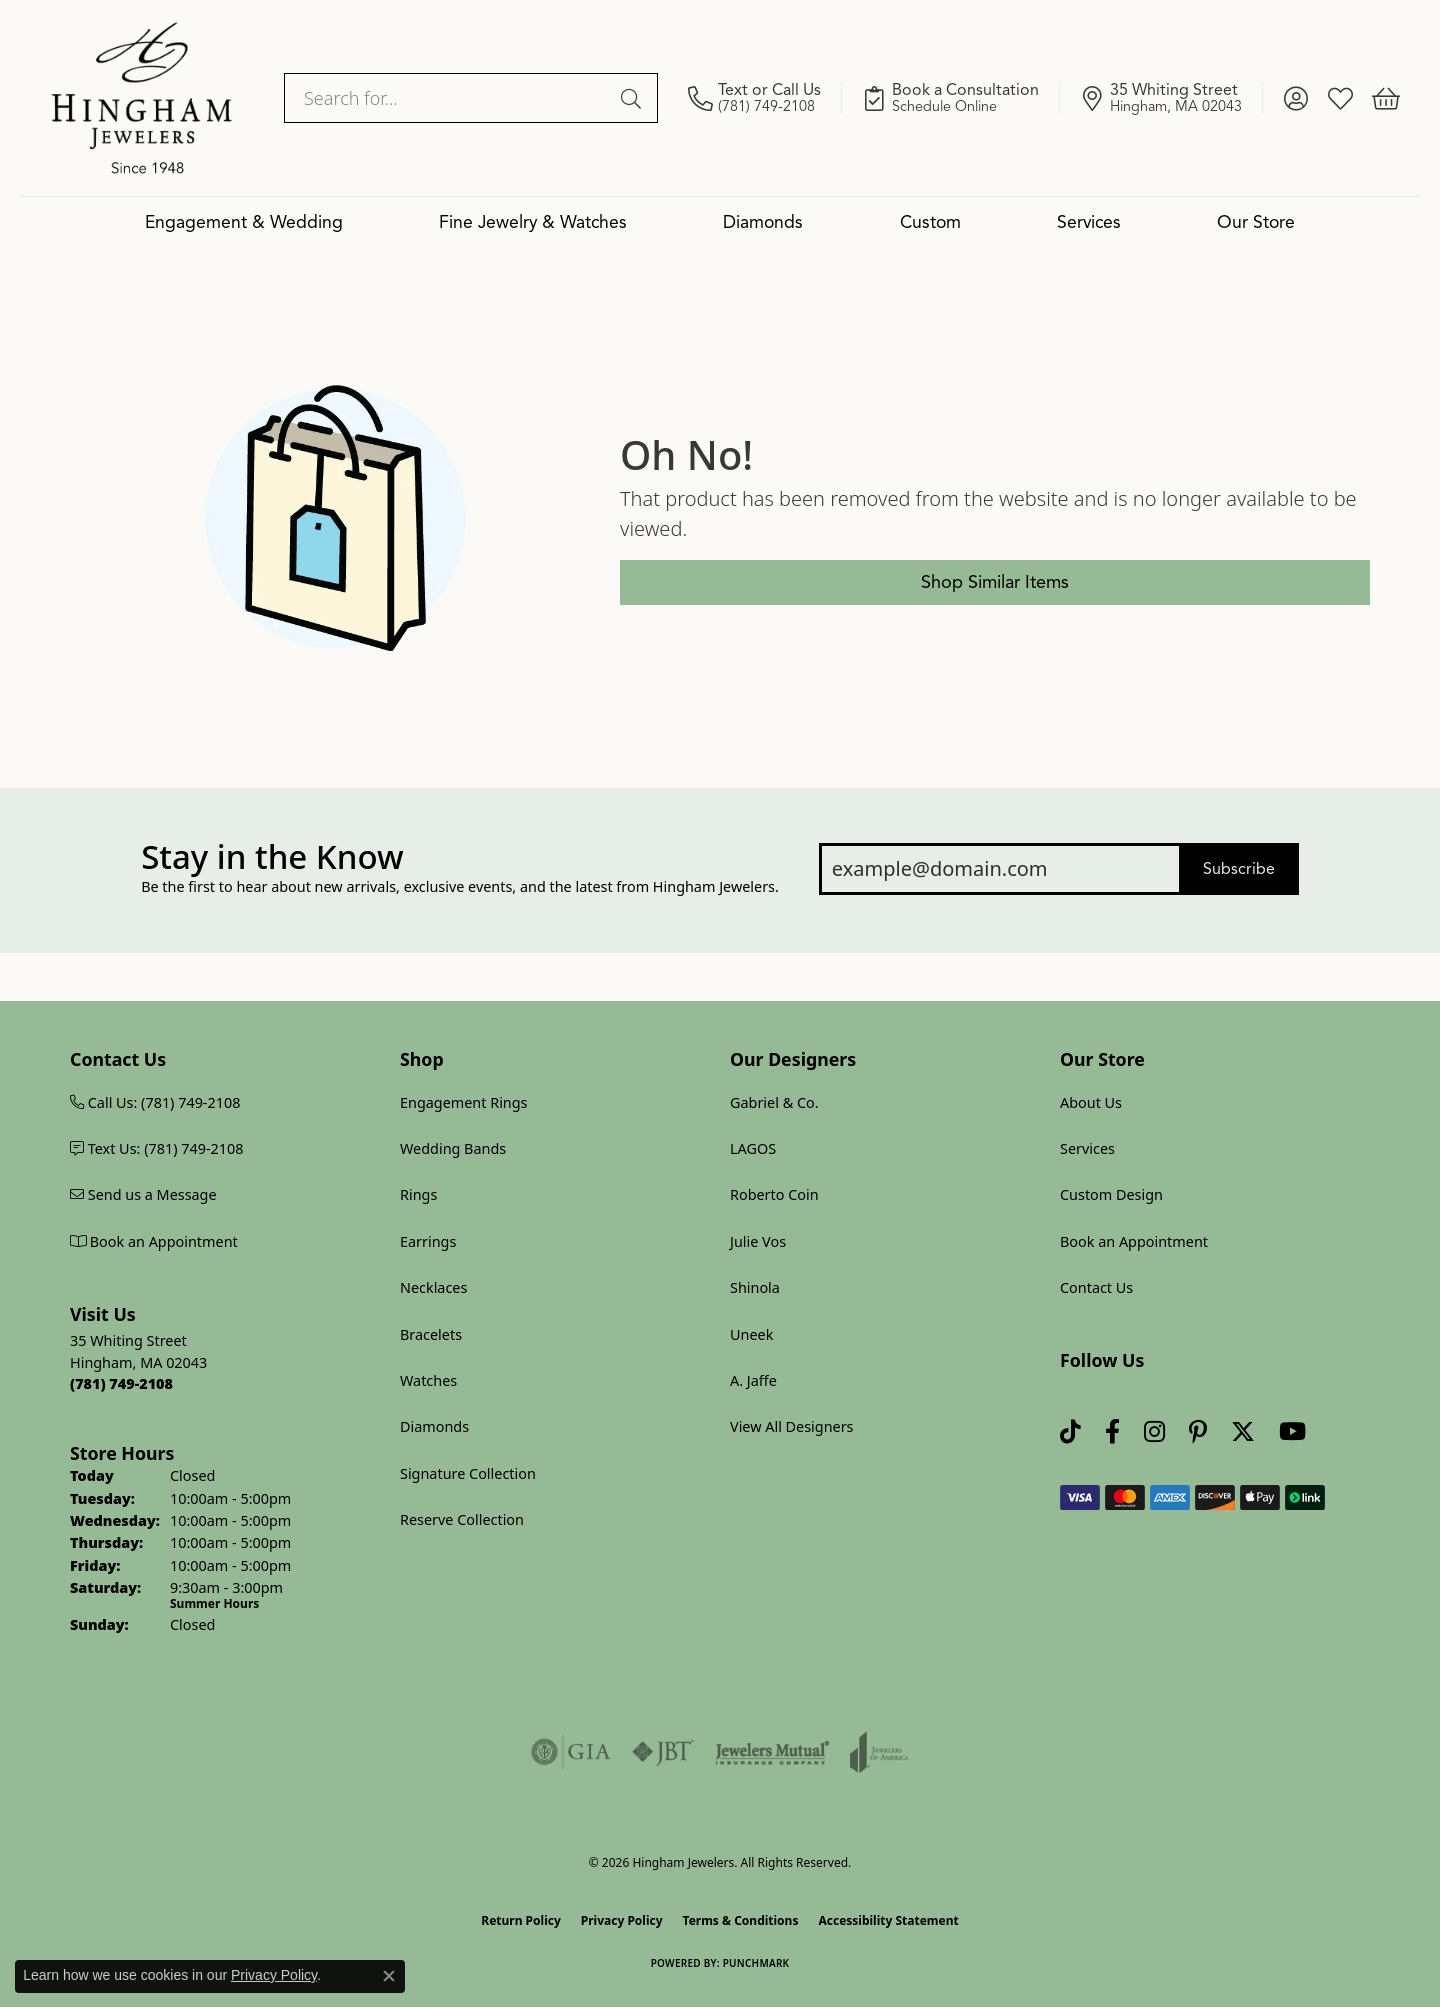 Image resolution: width=1440 pixels, height=2008 pixels. What do you see at coordinates (995, 582) in the screenshot?
I see `Shop Similar Items` at bounding box center [995, 582].